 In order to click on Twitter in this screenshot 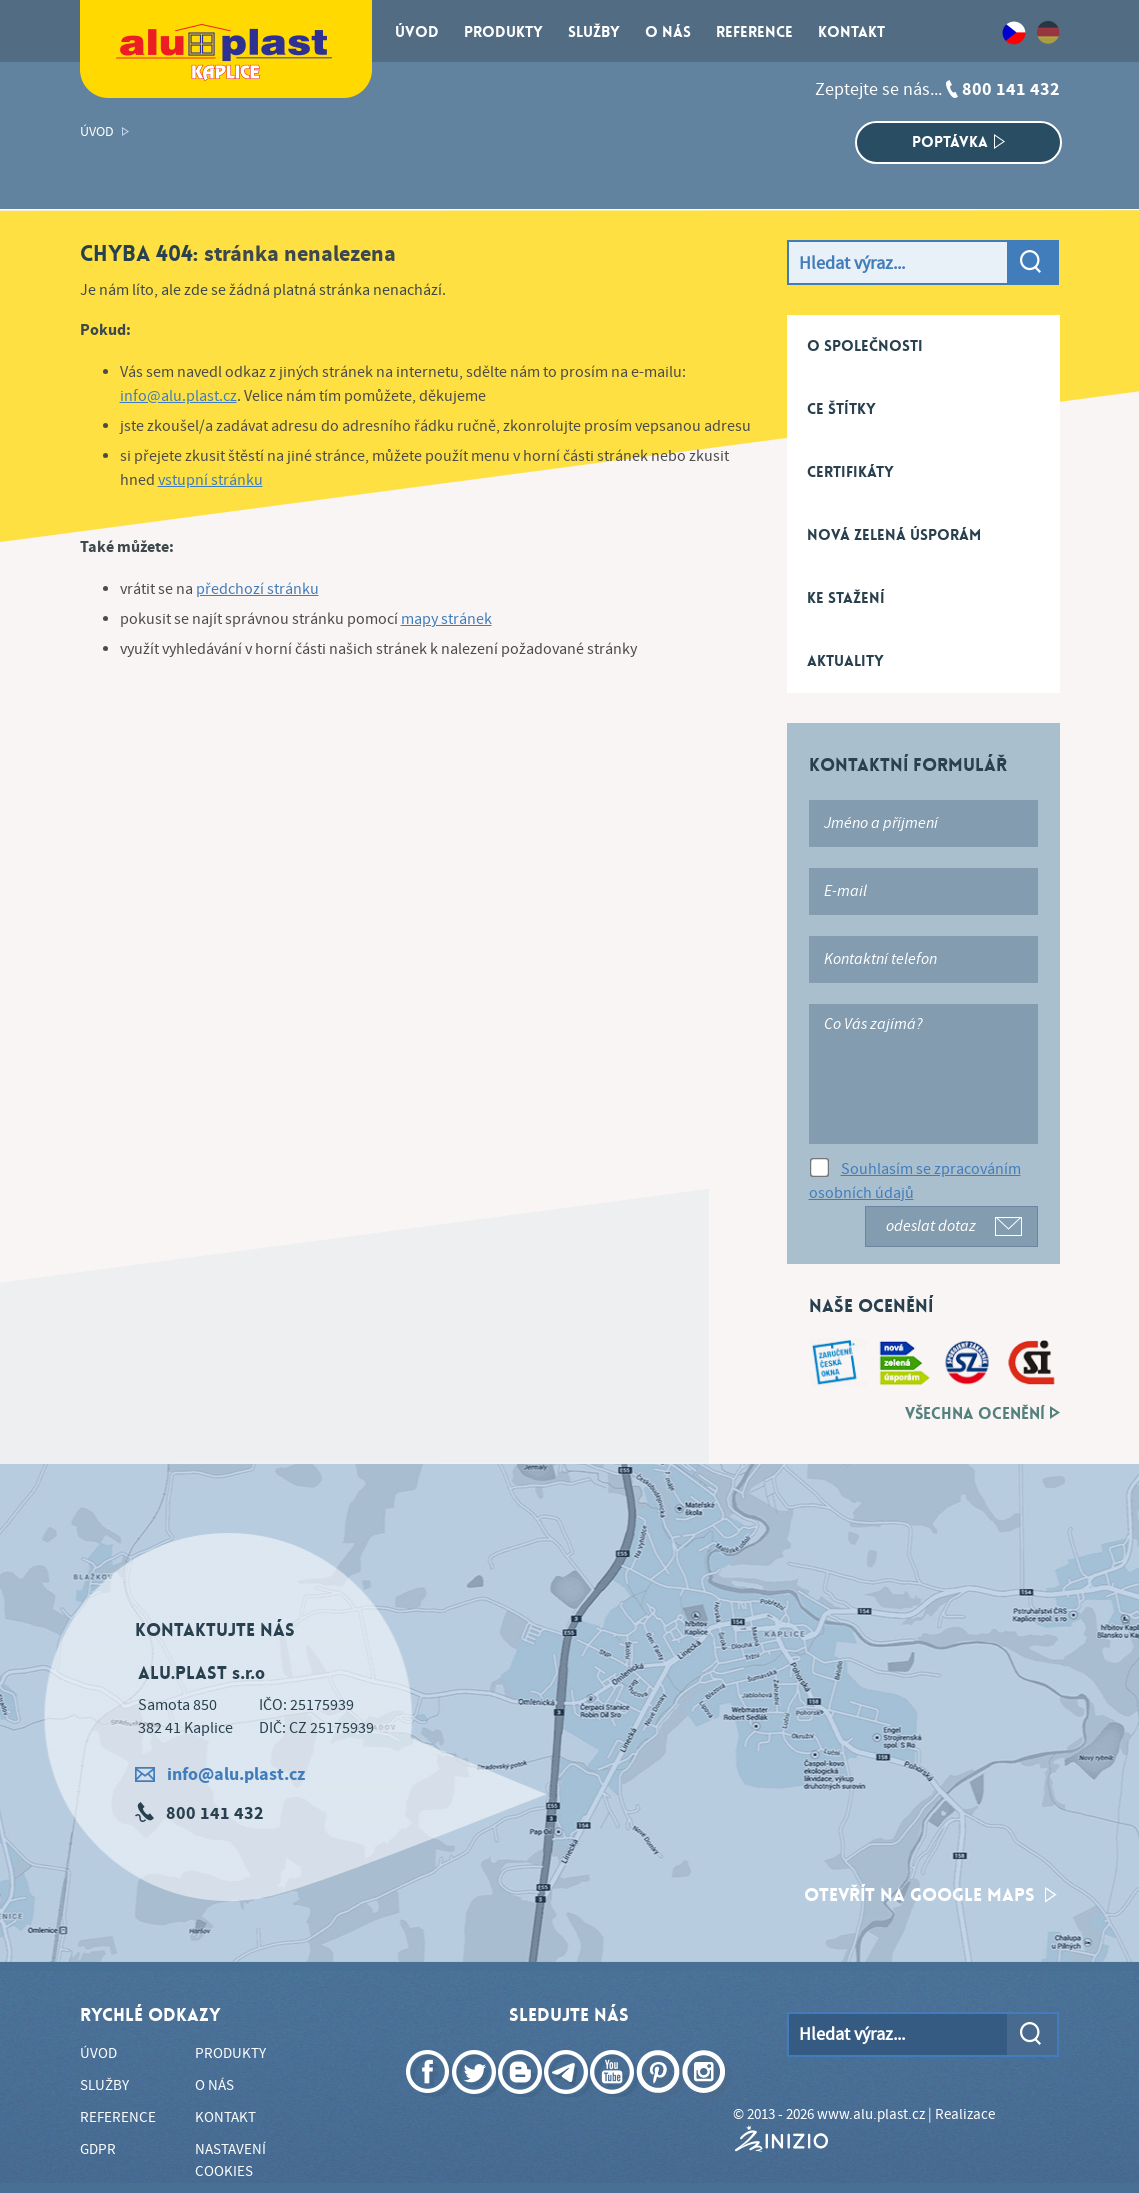, I will do `click(476, 2101)`.